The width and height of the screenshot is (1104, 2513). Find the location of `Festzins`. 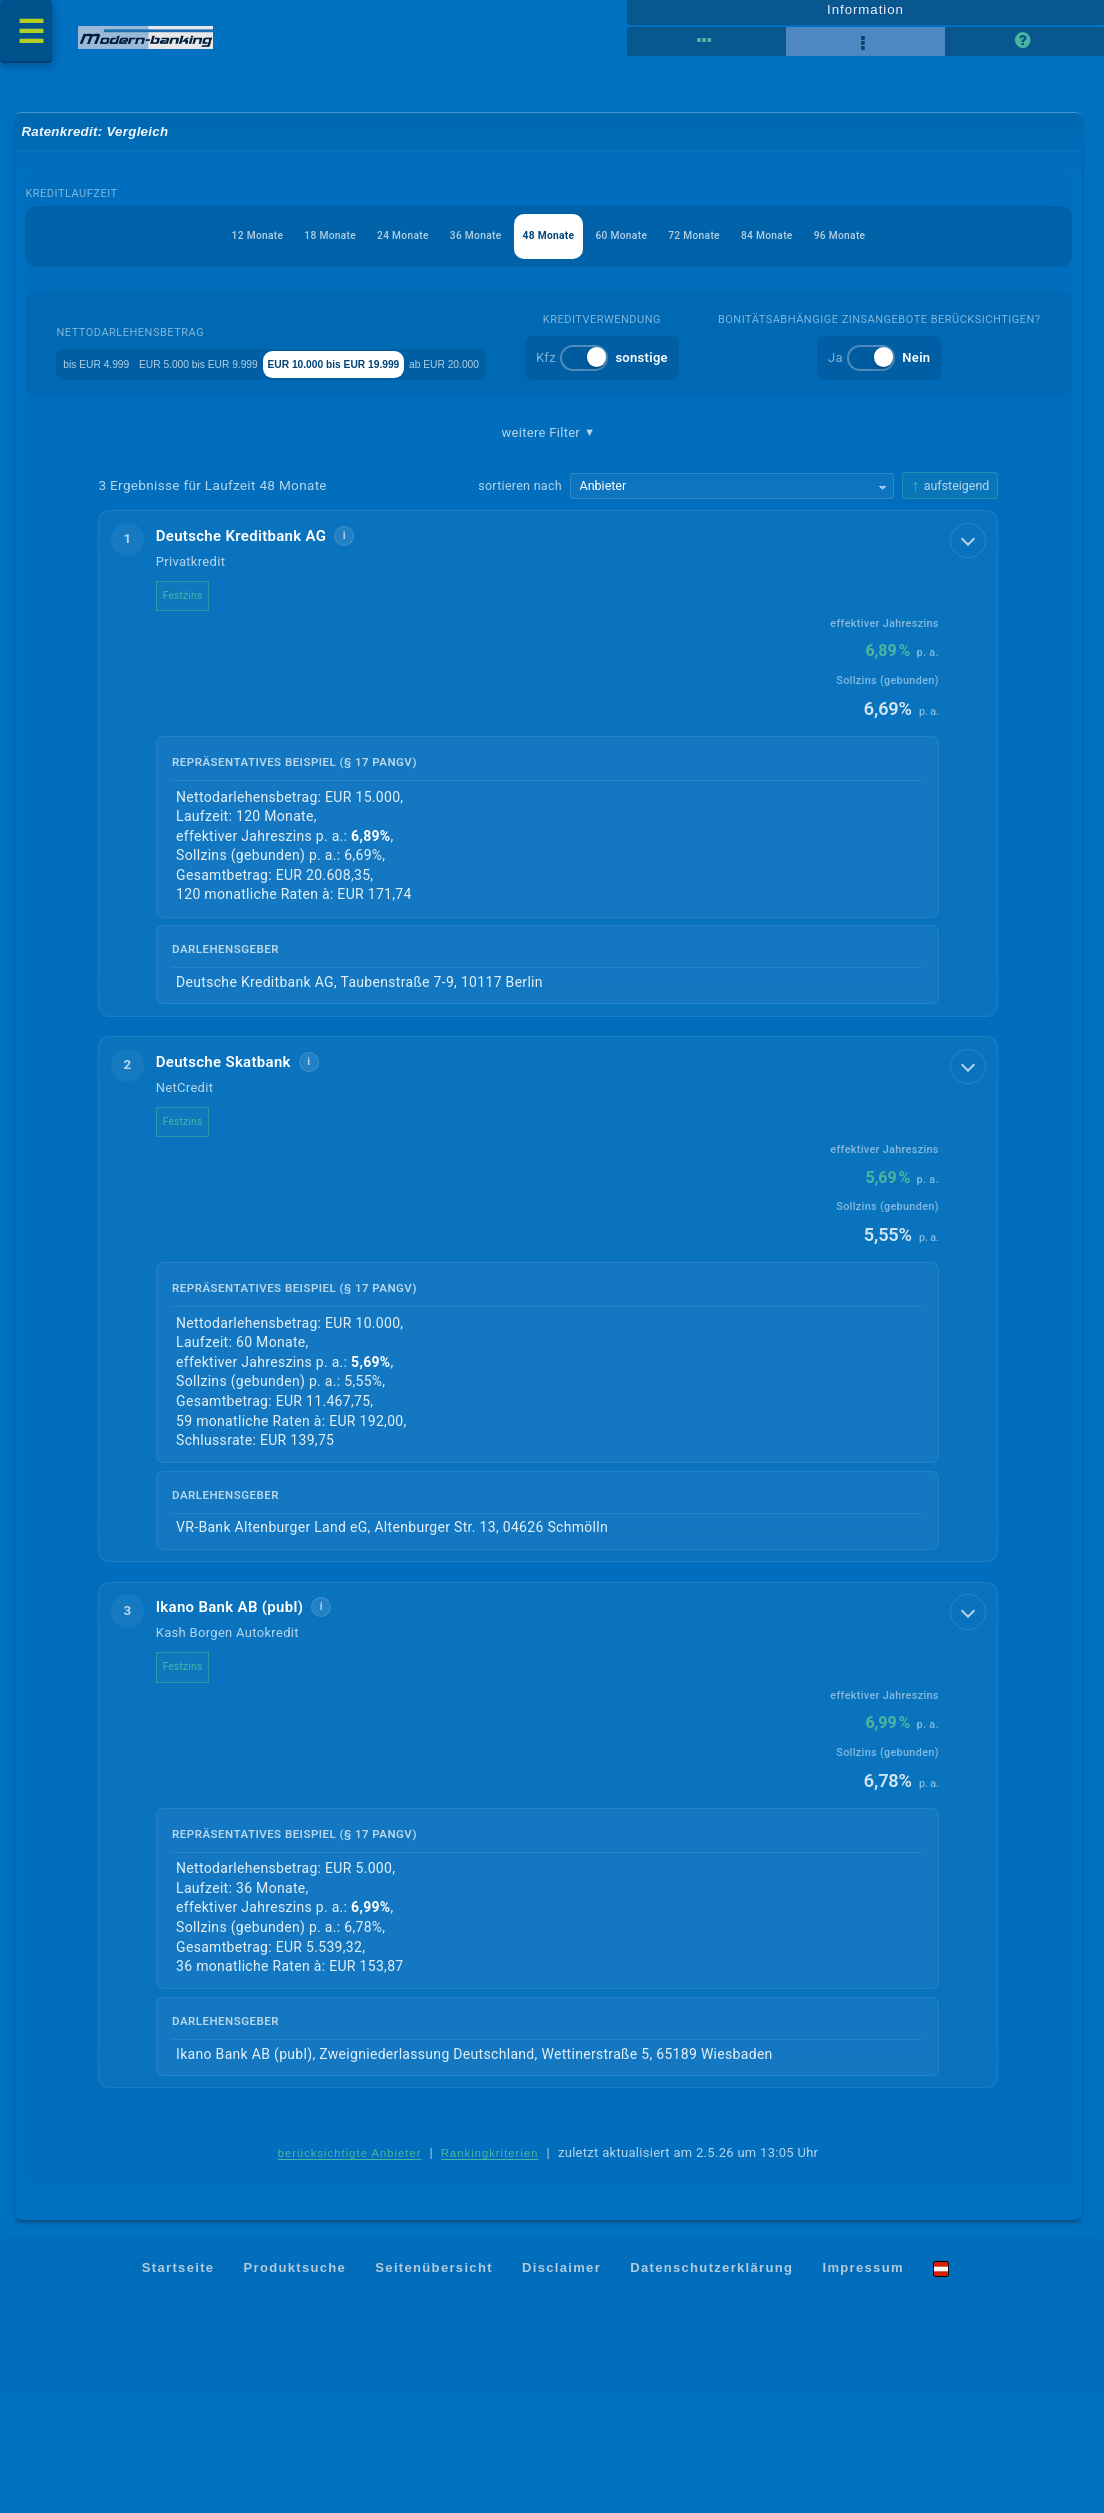

Festzins is located at coordinates (198, 711).